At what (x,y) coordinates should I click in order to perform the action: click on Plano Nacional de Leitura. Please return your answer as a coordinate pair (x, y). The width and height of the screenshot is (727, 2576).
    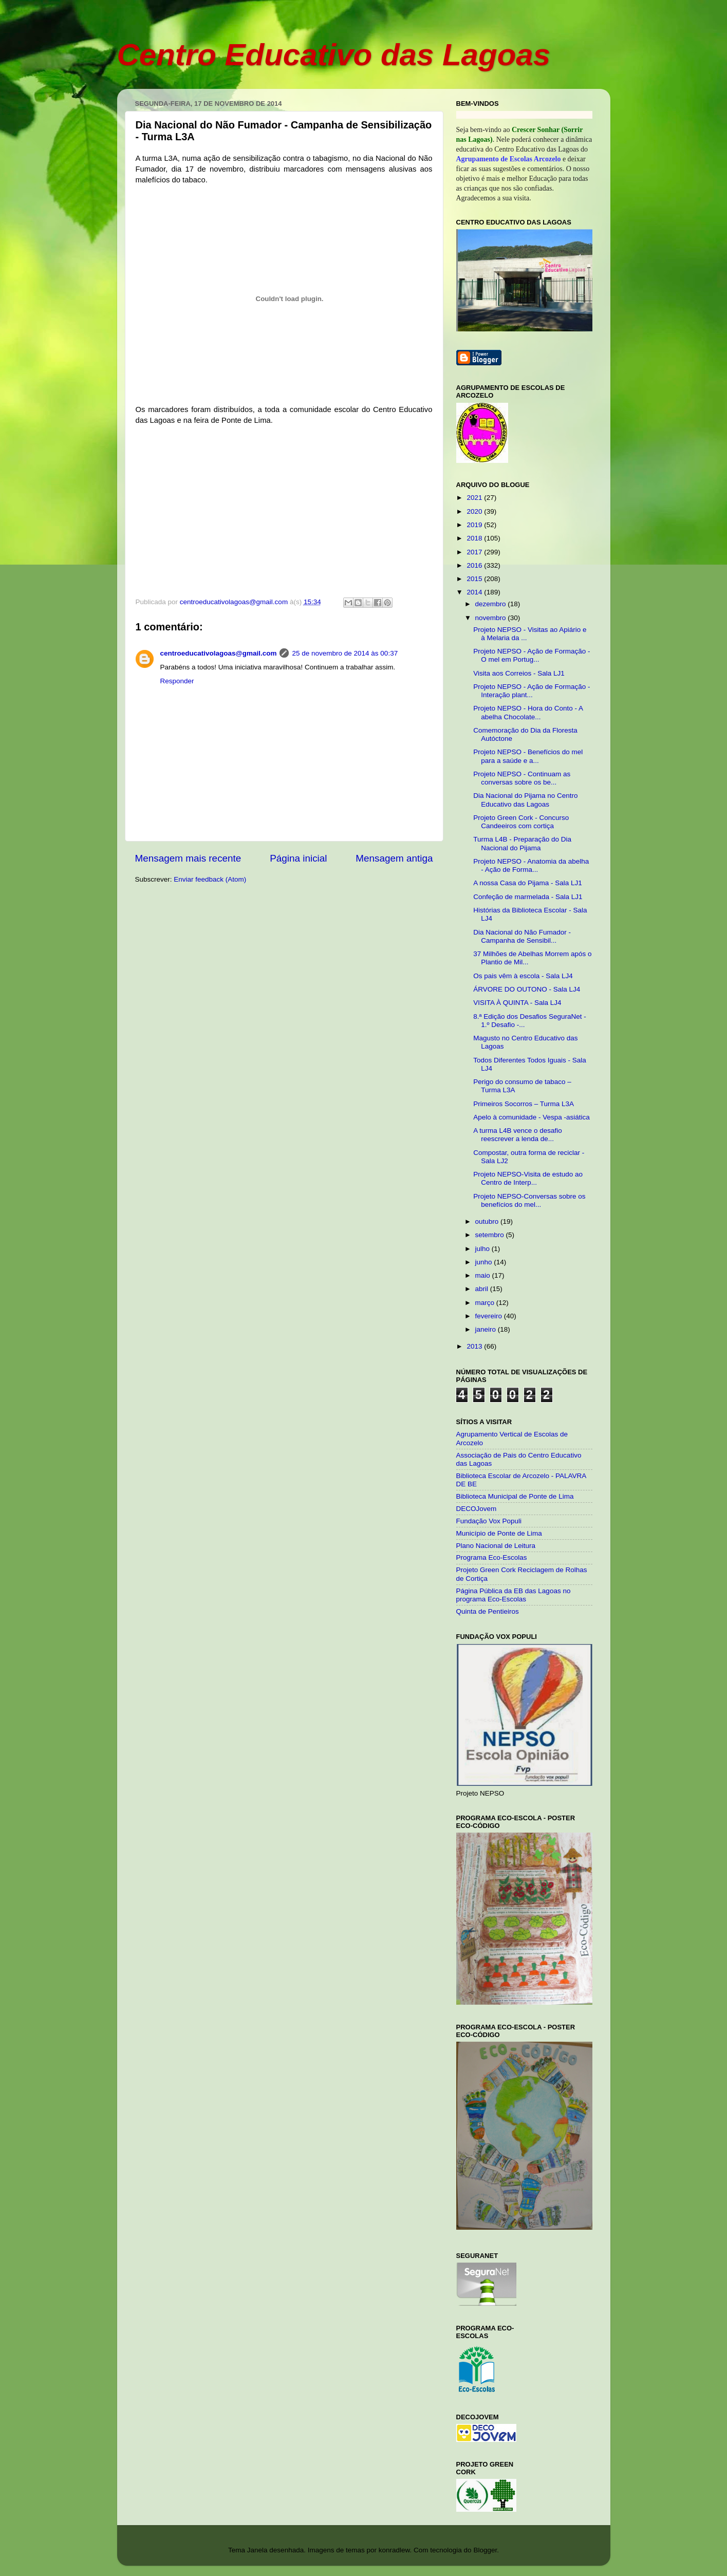
    Looking at the image, I should click on (496, 1546).